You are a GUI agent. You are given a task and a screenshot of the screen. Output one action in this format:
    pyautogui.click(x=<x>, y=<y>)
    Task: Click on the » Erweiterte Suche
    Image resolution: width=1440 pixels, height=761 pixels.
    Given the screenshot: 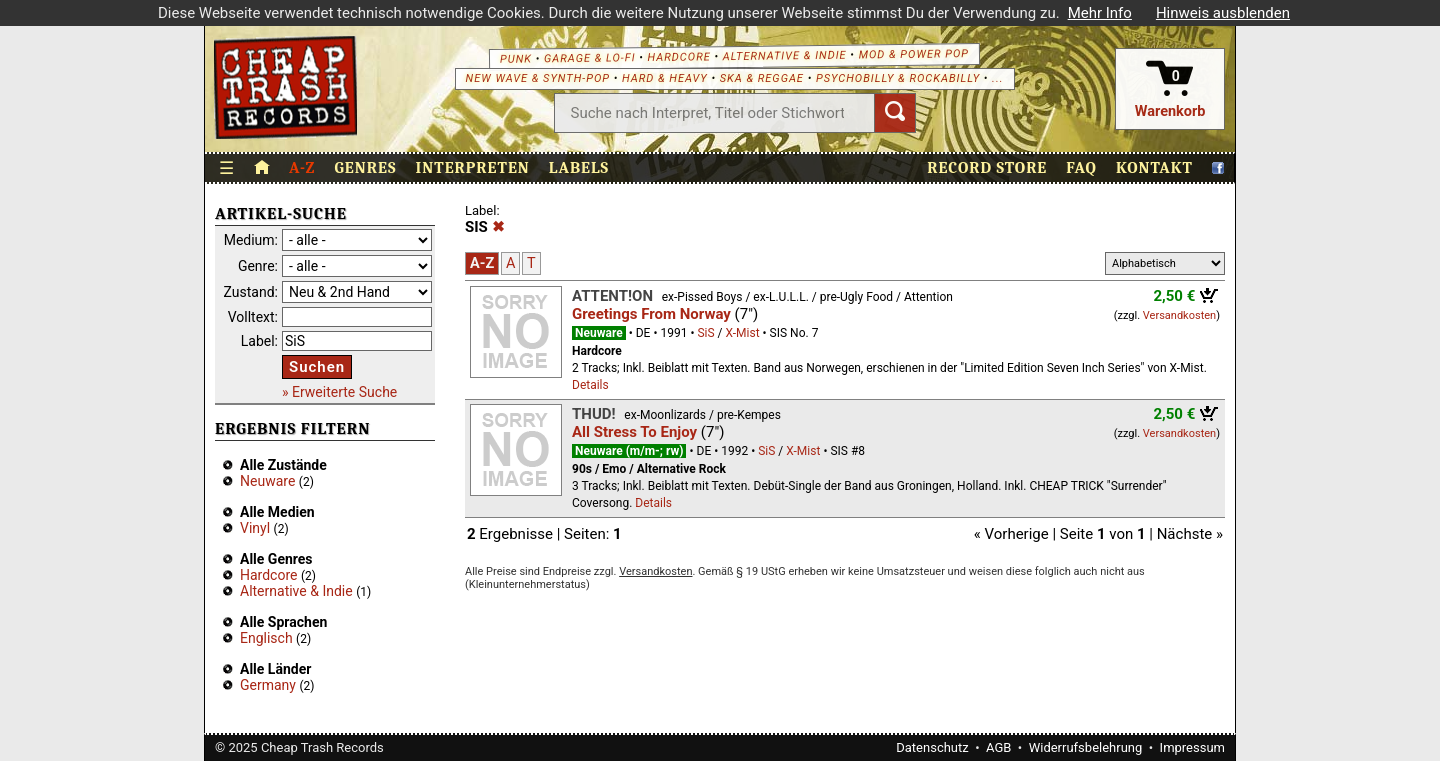 What is the action you would take?
    pyautogui.click(x=339, y=392)
    